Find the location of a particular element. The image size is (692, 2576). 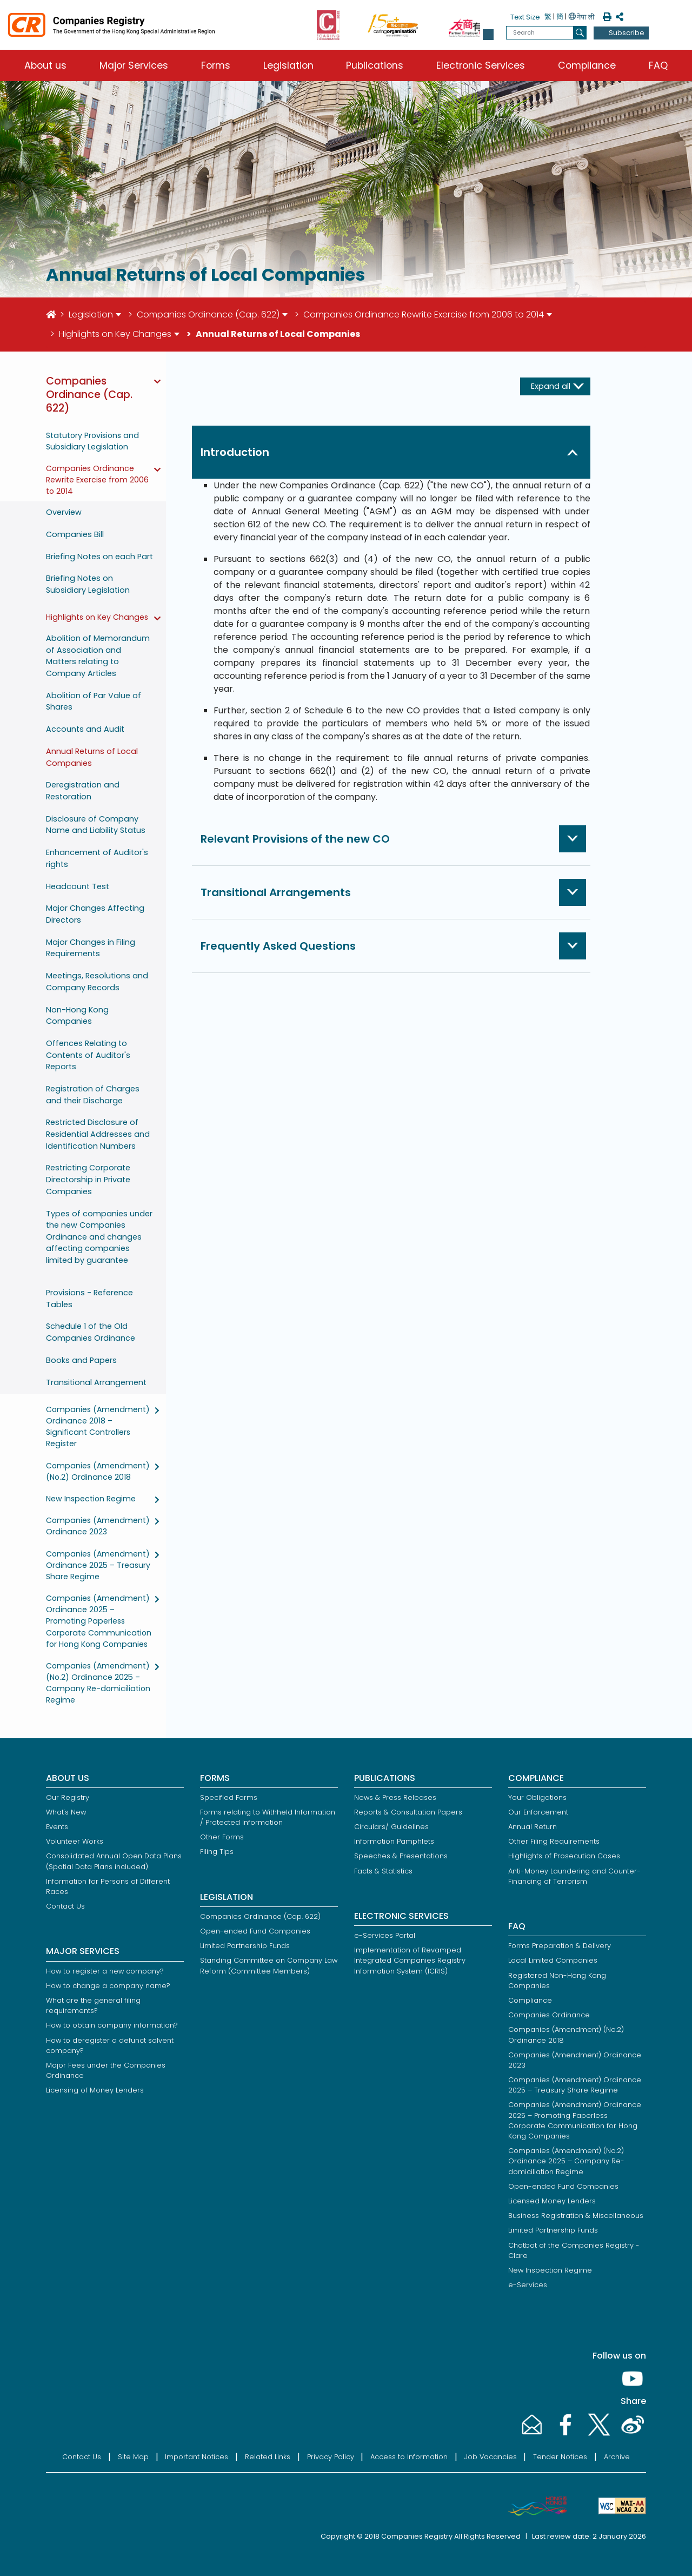

Reports & Consultation Papers is located at coordinates (408, 1812).